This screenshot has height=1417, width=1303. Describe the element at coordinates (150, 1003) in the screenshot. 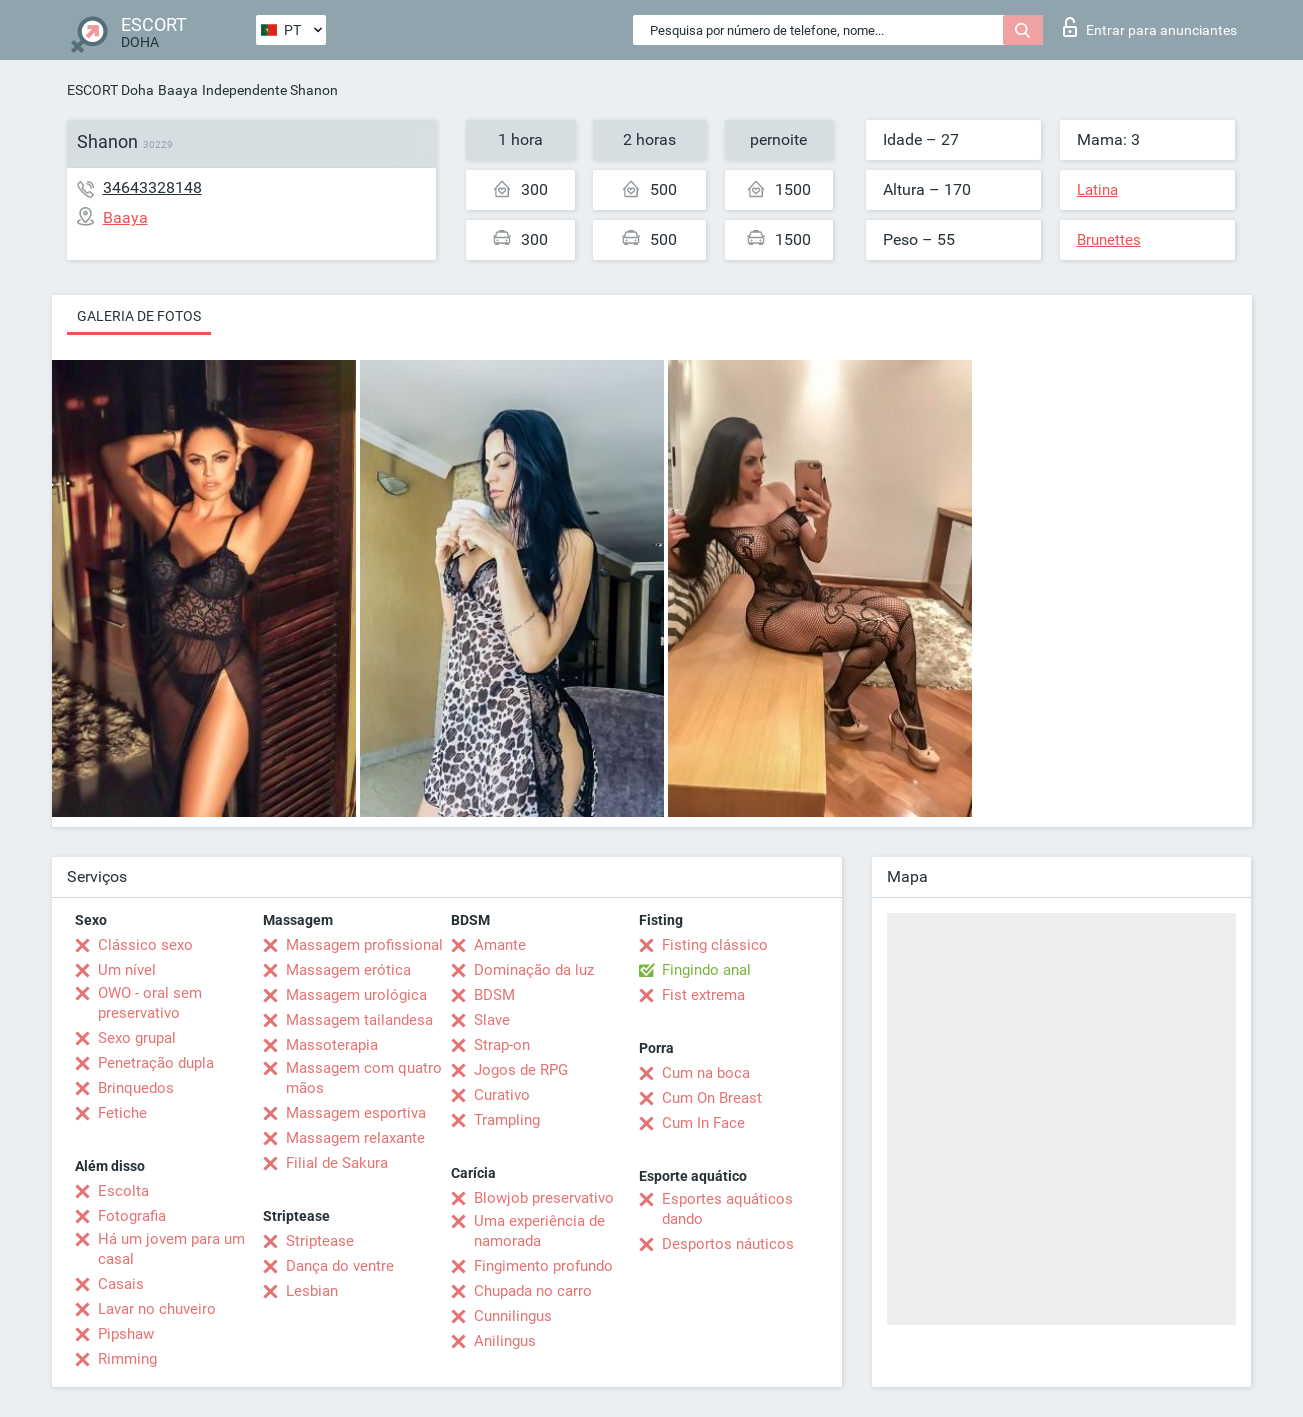

I see `OWO - oral sem preservativo` at that location.